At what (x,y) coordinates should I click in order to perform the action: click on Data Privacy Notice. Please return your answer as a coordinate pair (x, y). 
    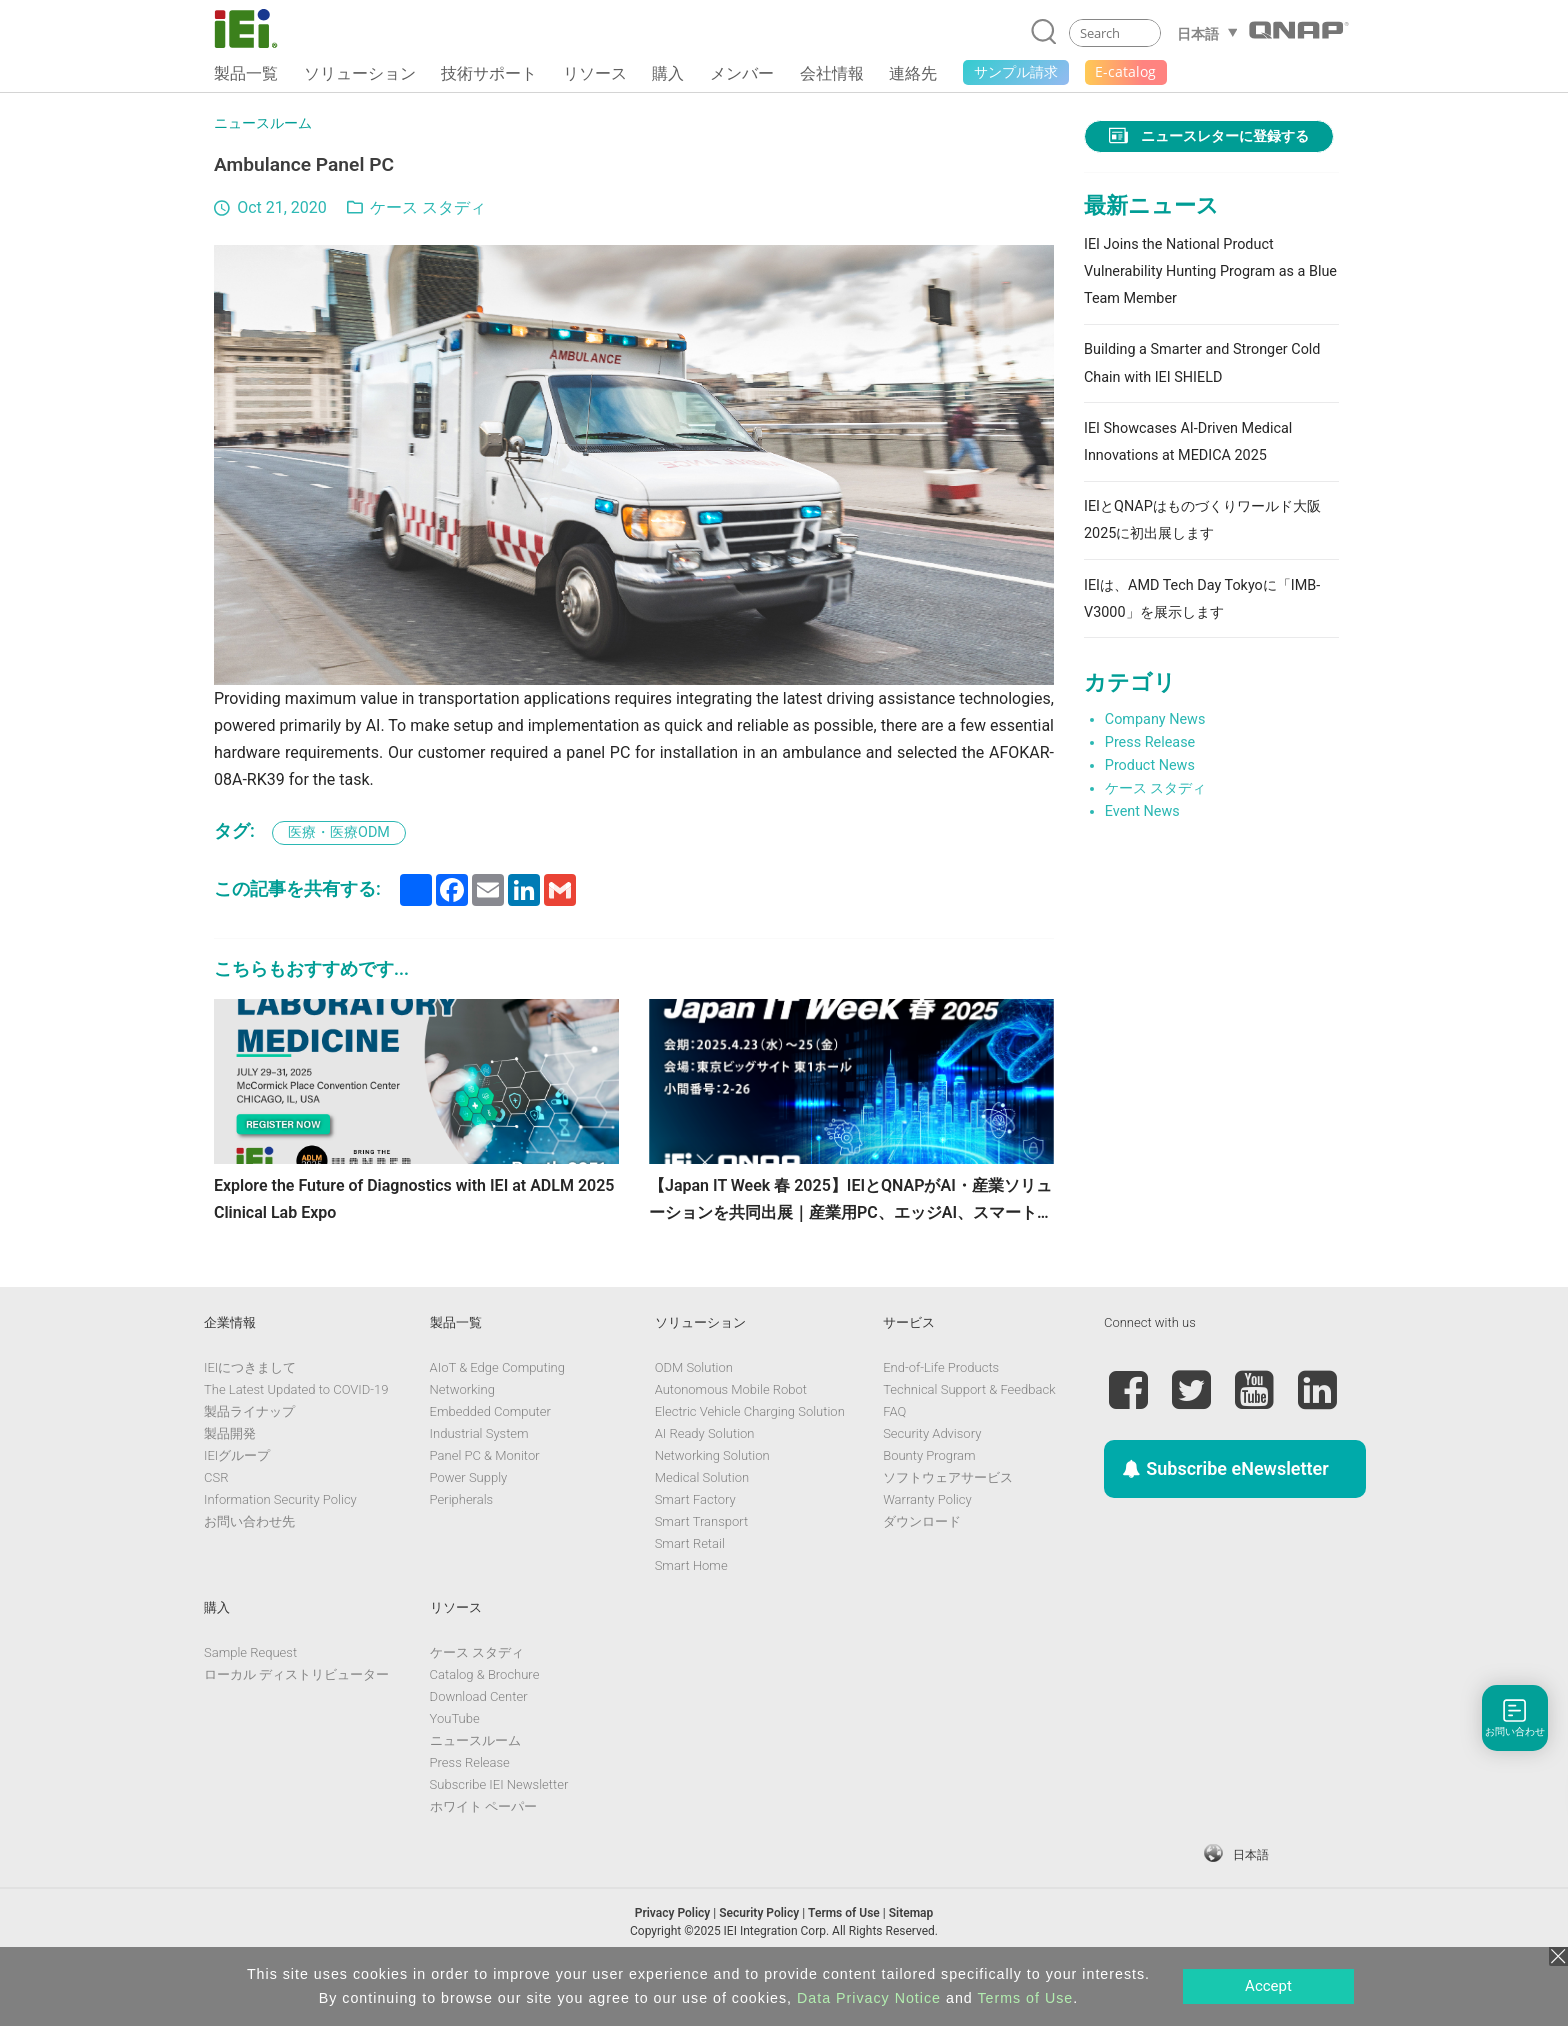
    Looking at the image, I should click on (869, 1998).